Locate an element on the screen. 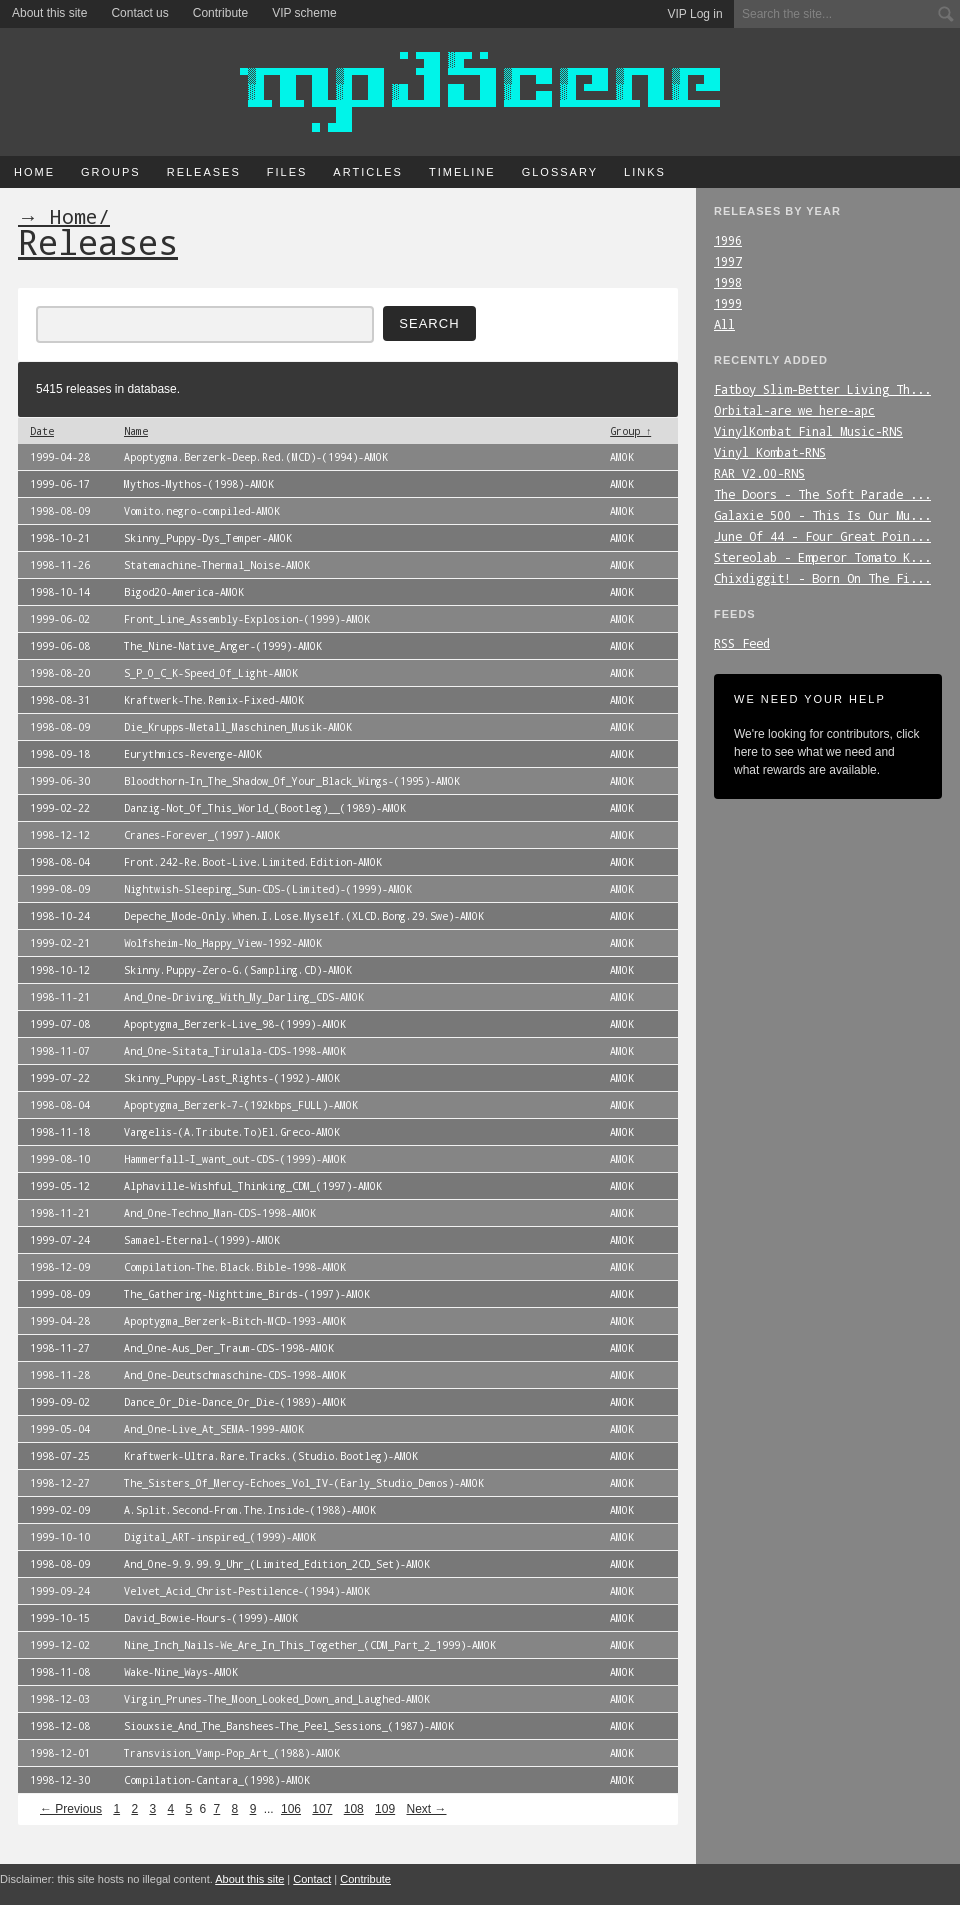 The width and height of the screenshot is (960, 1905). Next → is located at coordinates (426, 1809).